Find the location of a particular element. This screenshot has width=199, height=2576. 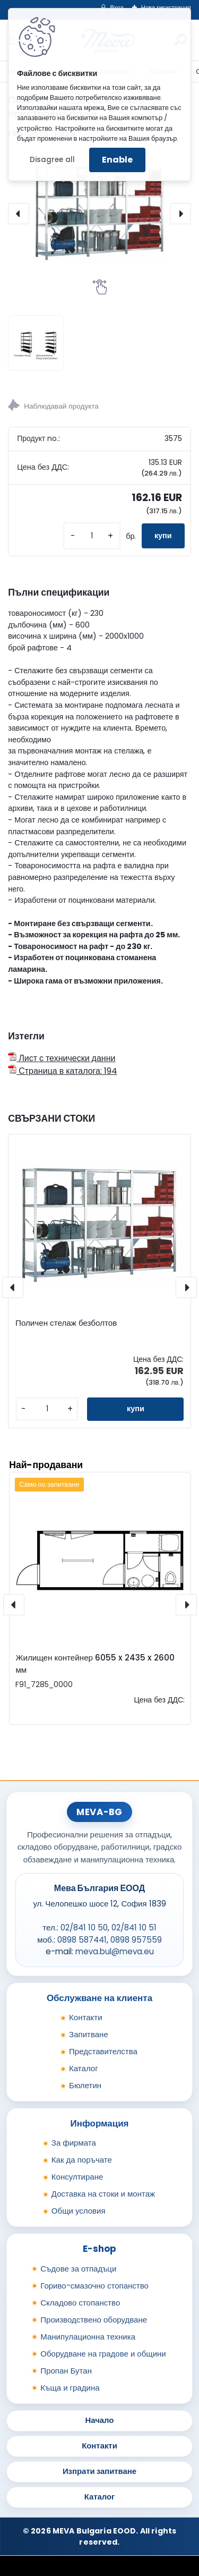

Страница в каталога: 194 is located at coordinates (62, 1071).